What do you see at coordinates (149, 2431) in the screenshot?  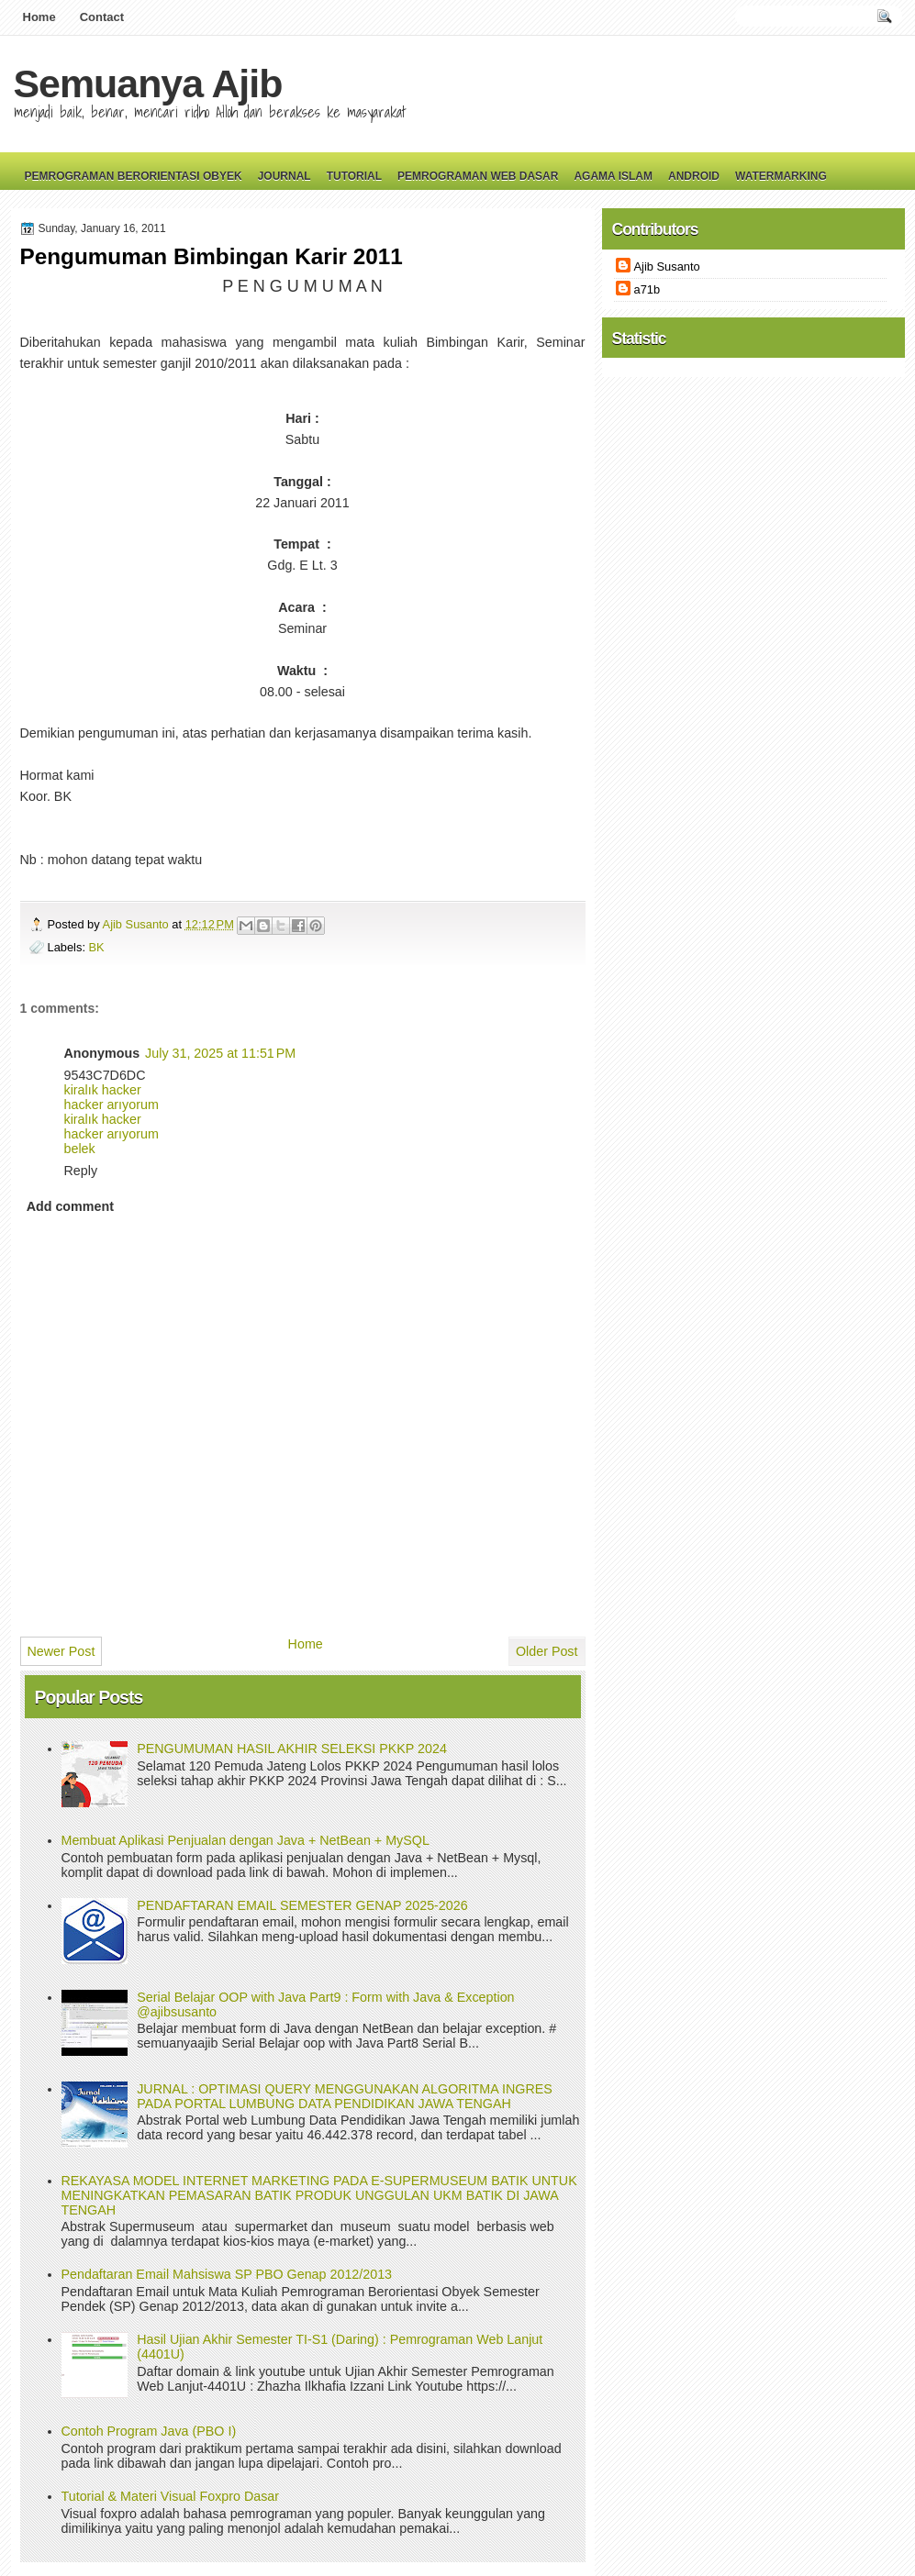 I see `Contoh Program Java (PBO I)` at bounding box center [149, 2431].